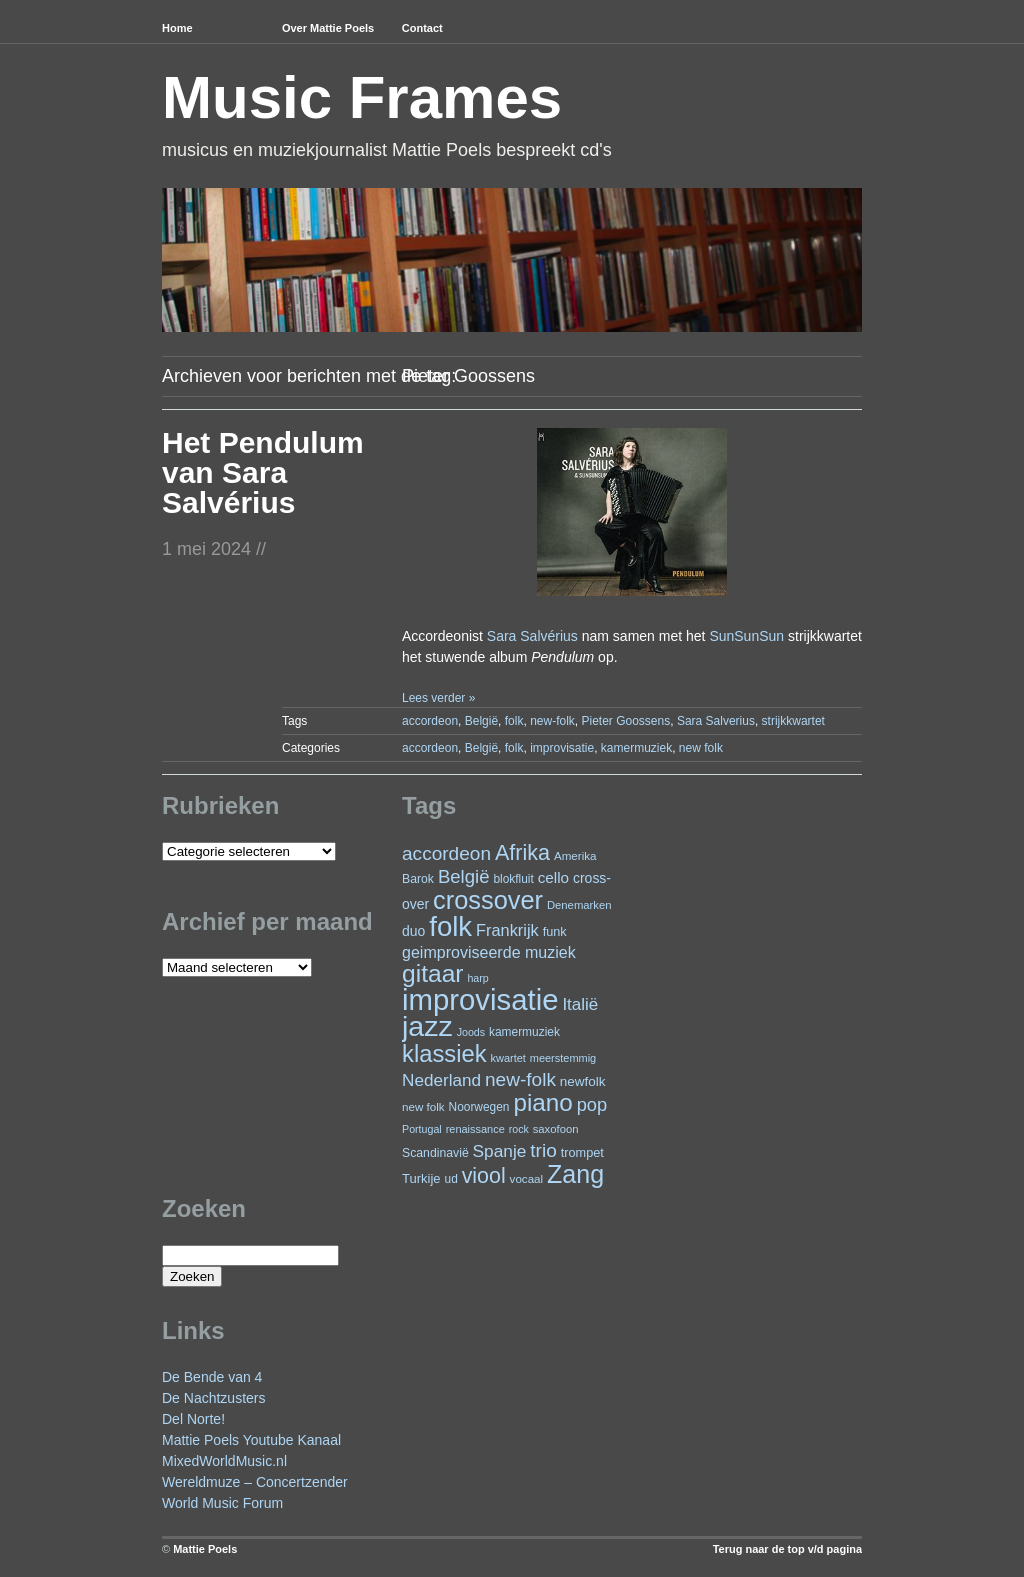 The height and width of the screenshot is (1577, 1024). What do you see at coordinates (421, 1178) in the screenshot?
I see `Turkije [Turkije (27 items)]` at bounding box center [421, 1178].